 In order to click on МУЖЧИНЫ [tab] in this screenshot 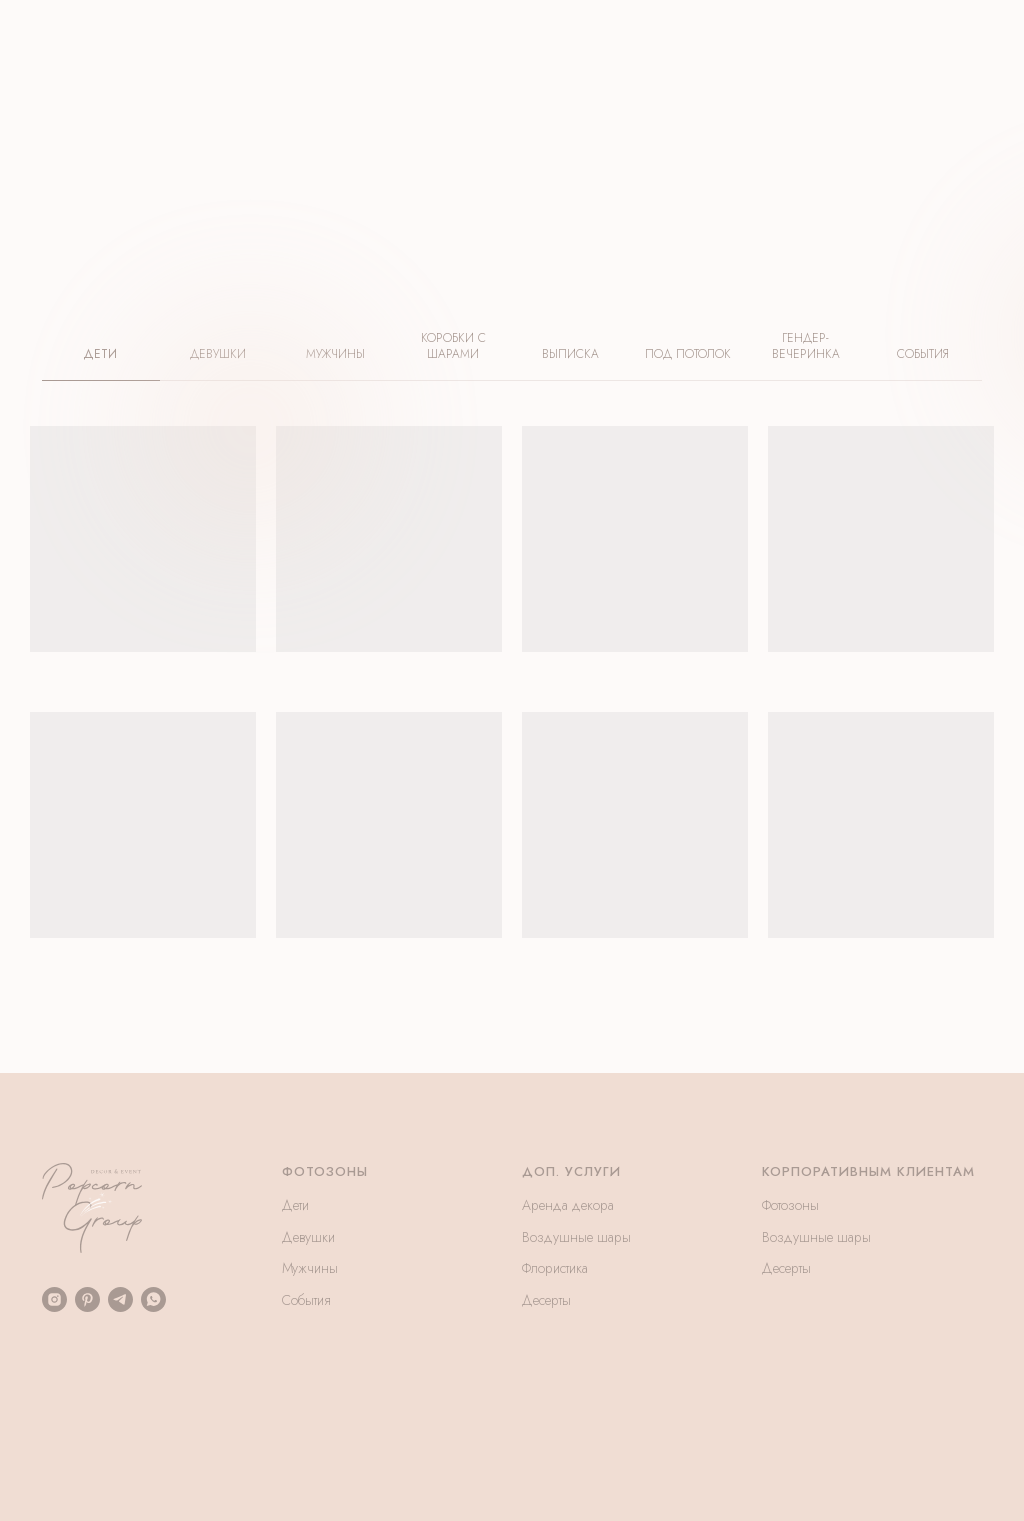, I will do `click(335, 354)`.